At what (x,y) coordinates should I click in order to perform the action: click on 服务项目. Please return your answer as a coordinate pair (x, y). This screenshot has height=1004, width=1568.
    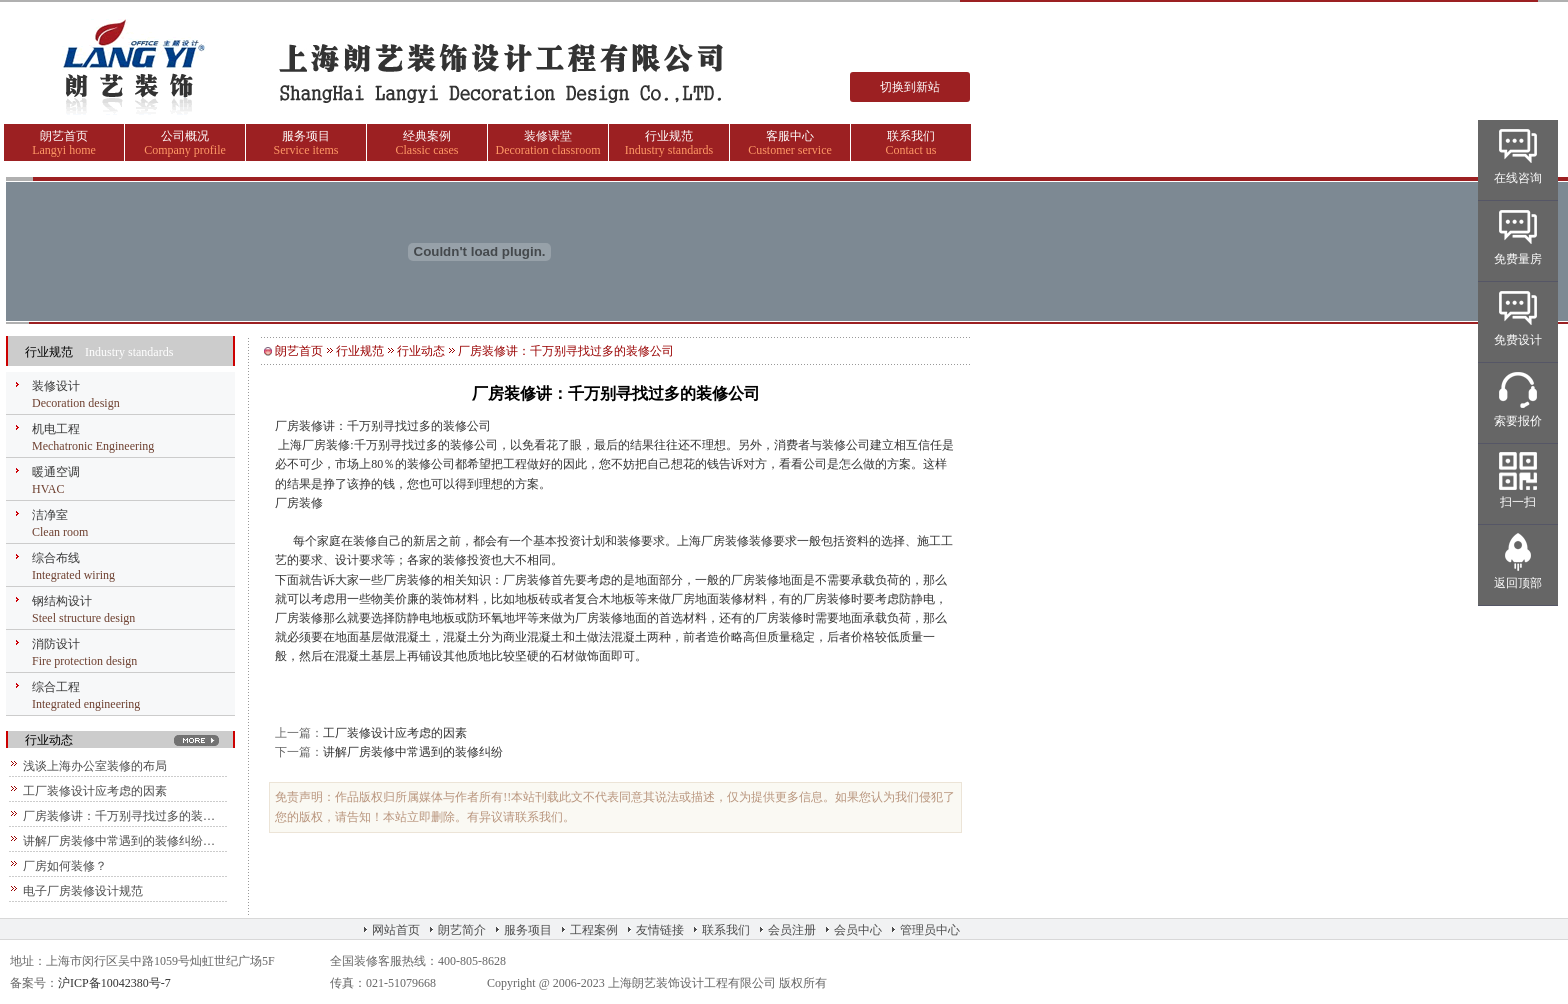
    Looking at the image, I should click on (306, 136).